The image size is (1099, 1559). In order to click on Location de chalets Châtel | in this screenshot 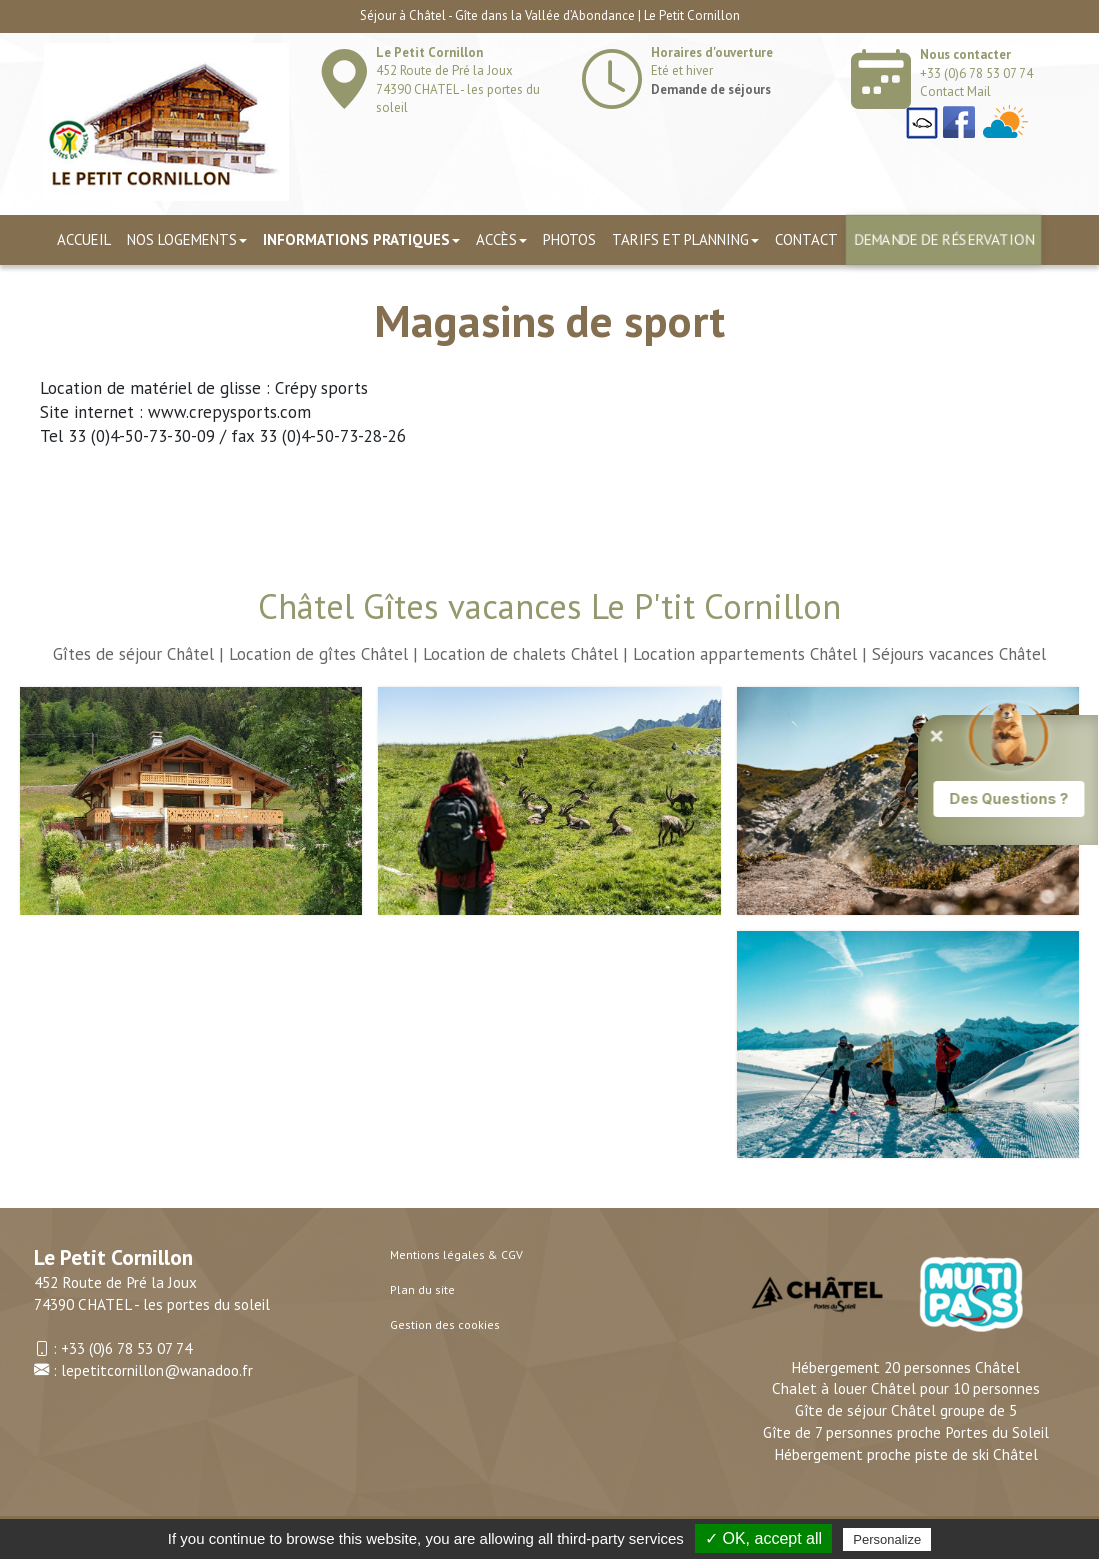, I will do `click(525, 654)`.